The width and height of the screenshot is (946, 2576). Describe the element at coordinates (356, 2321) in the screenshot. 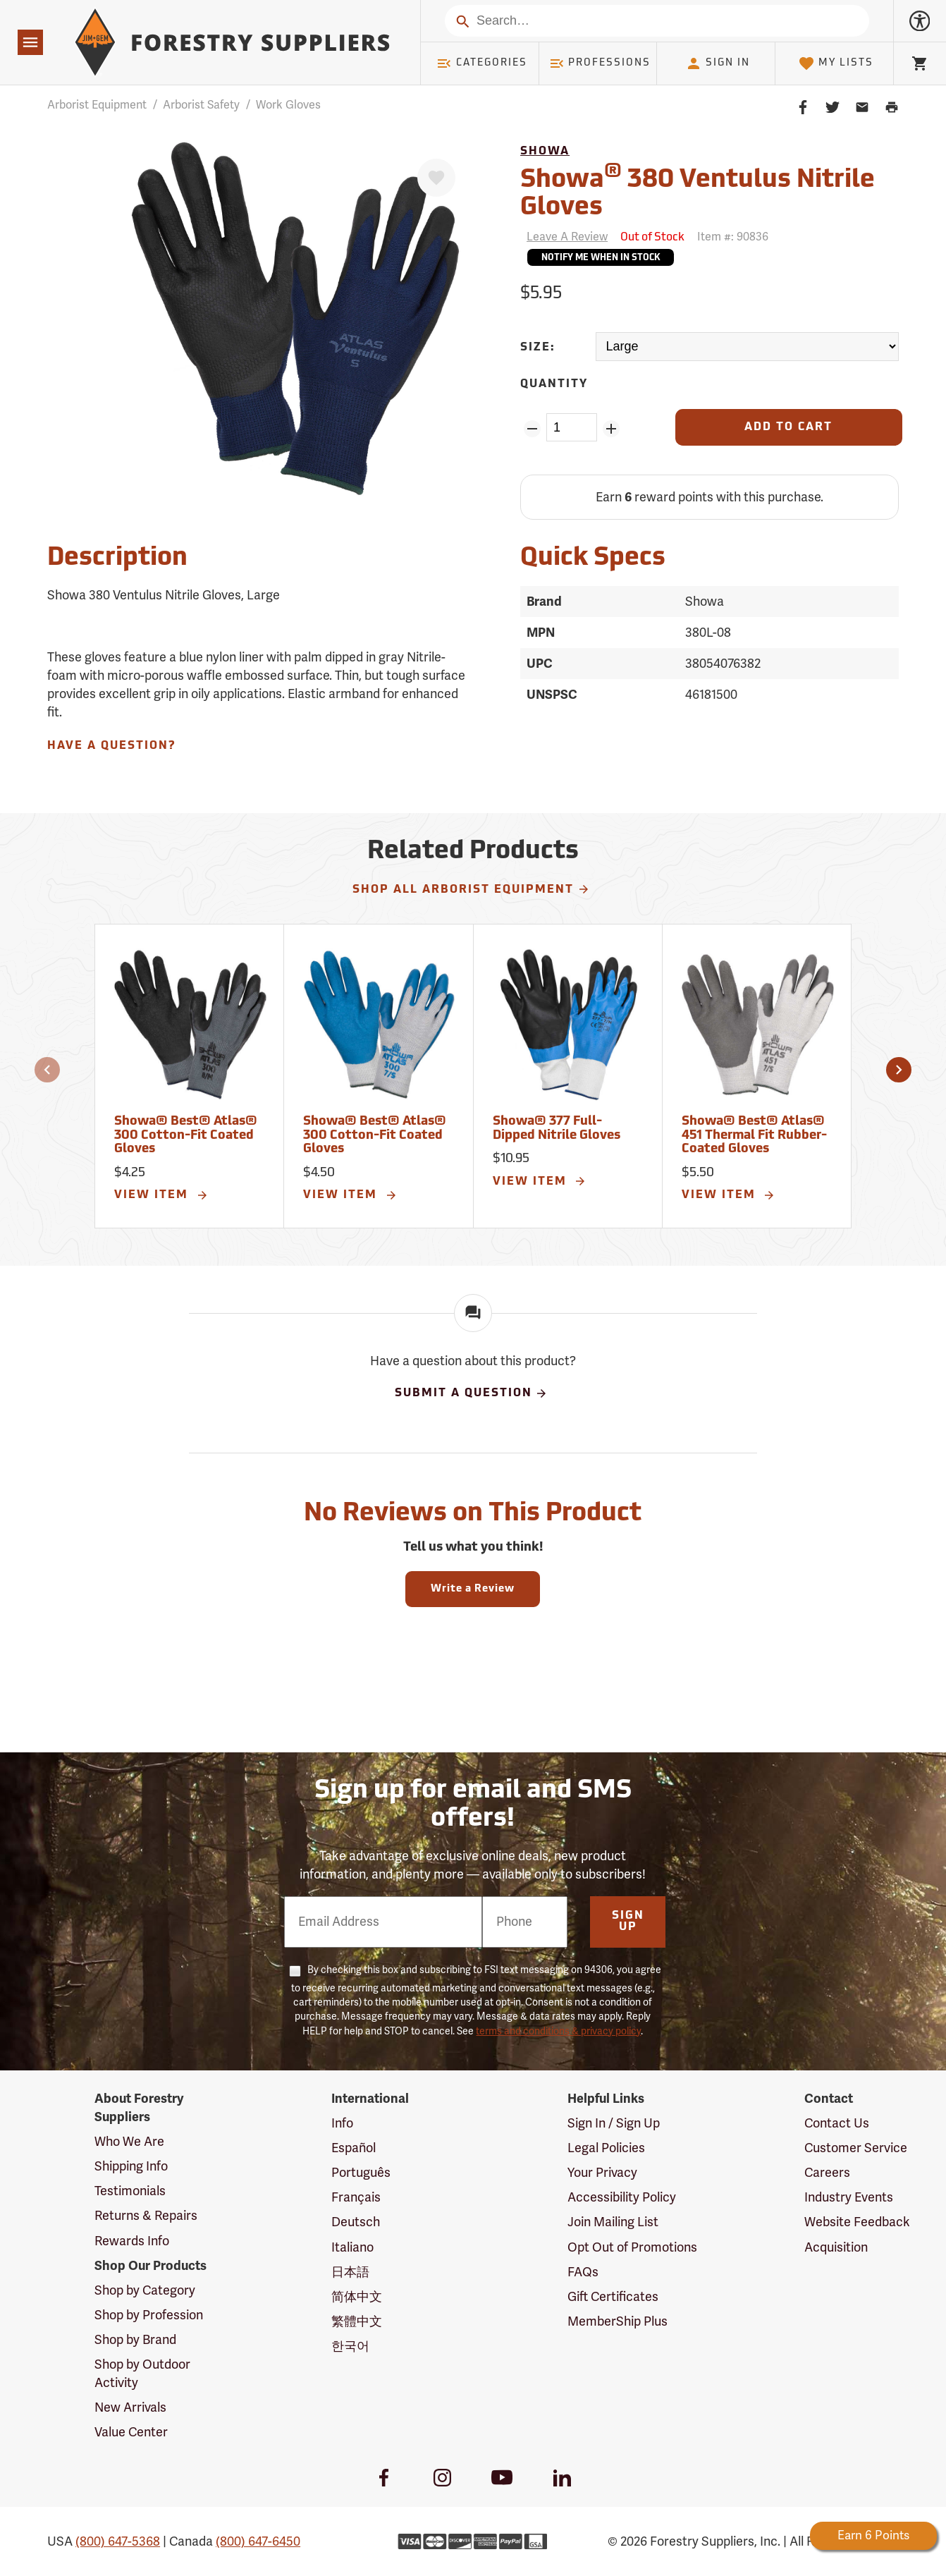

I see `繁體中文` at that location.